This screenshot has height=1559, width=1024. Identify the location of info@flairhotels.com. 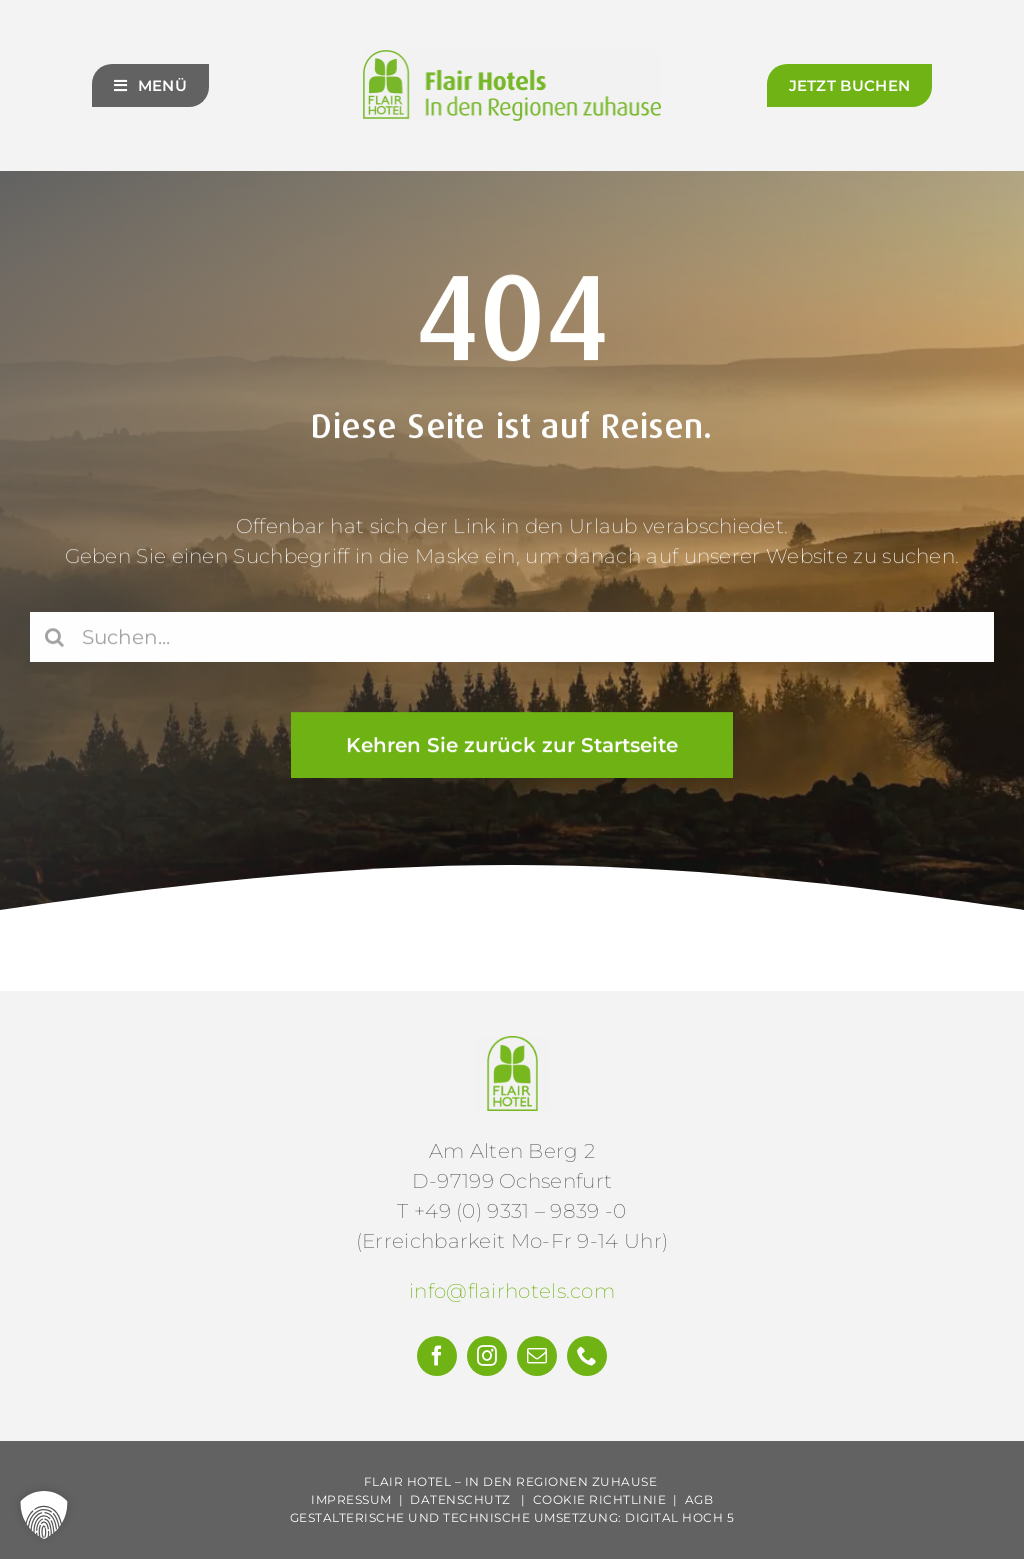
(512, 1291).